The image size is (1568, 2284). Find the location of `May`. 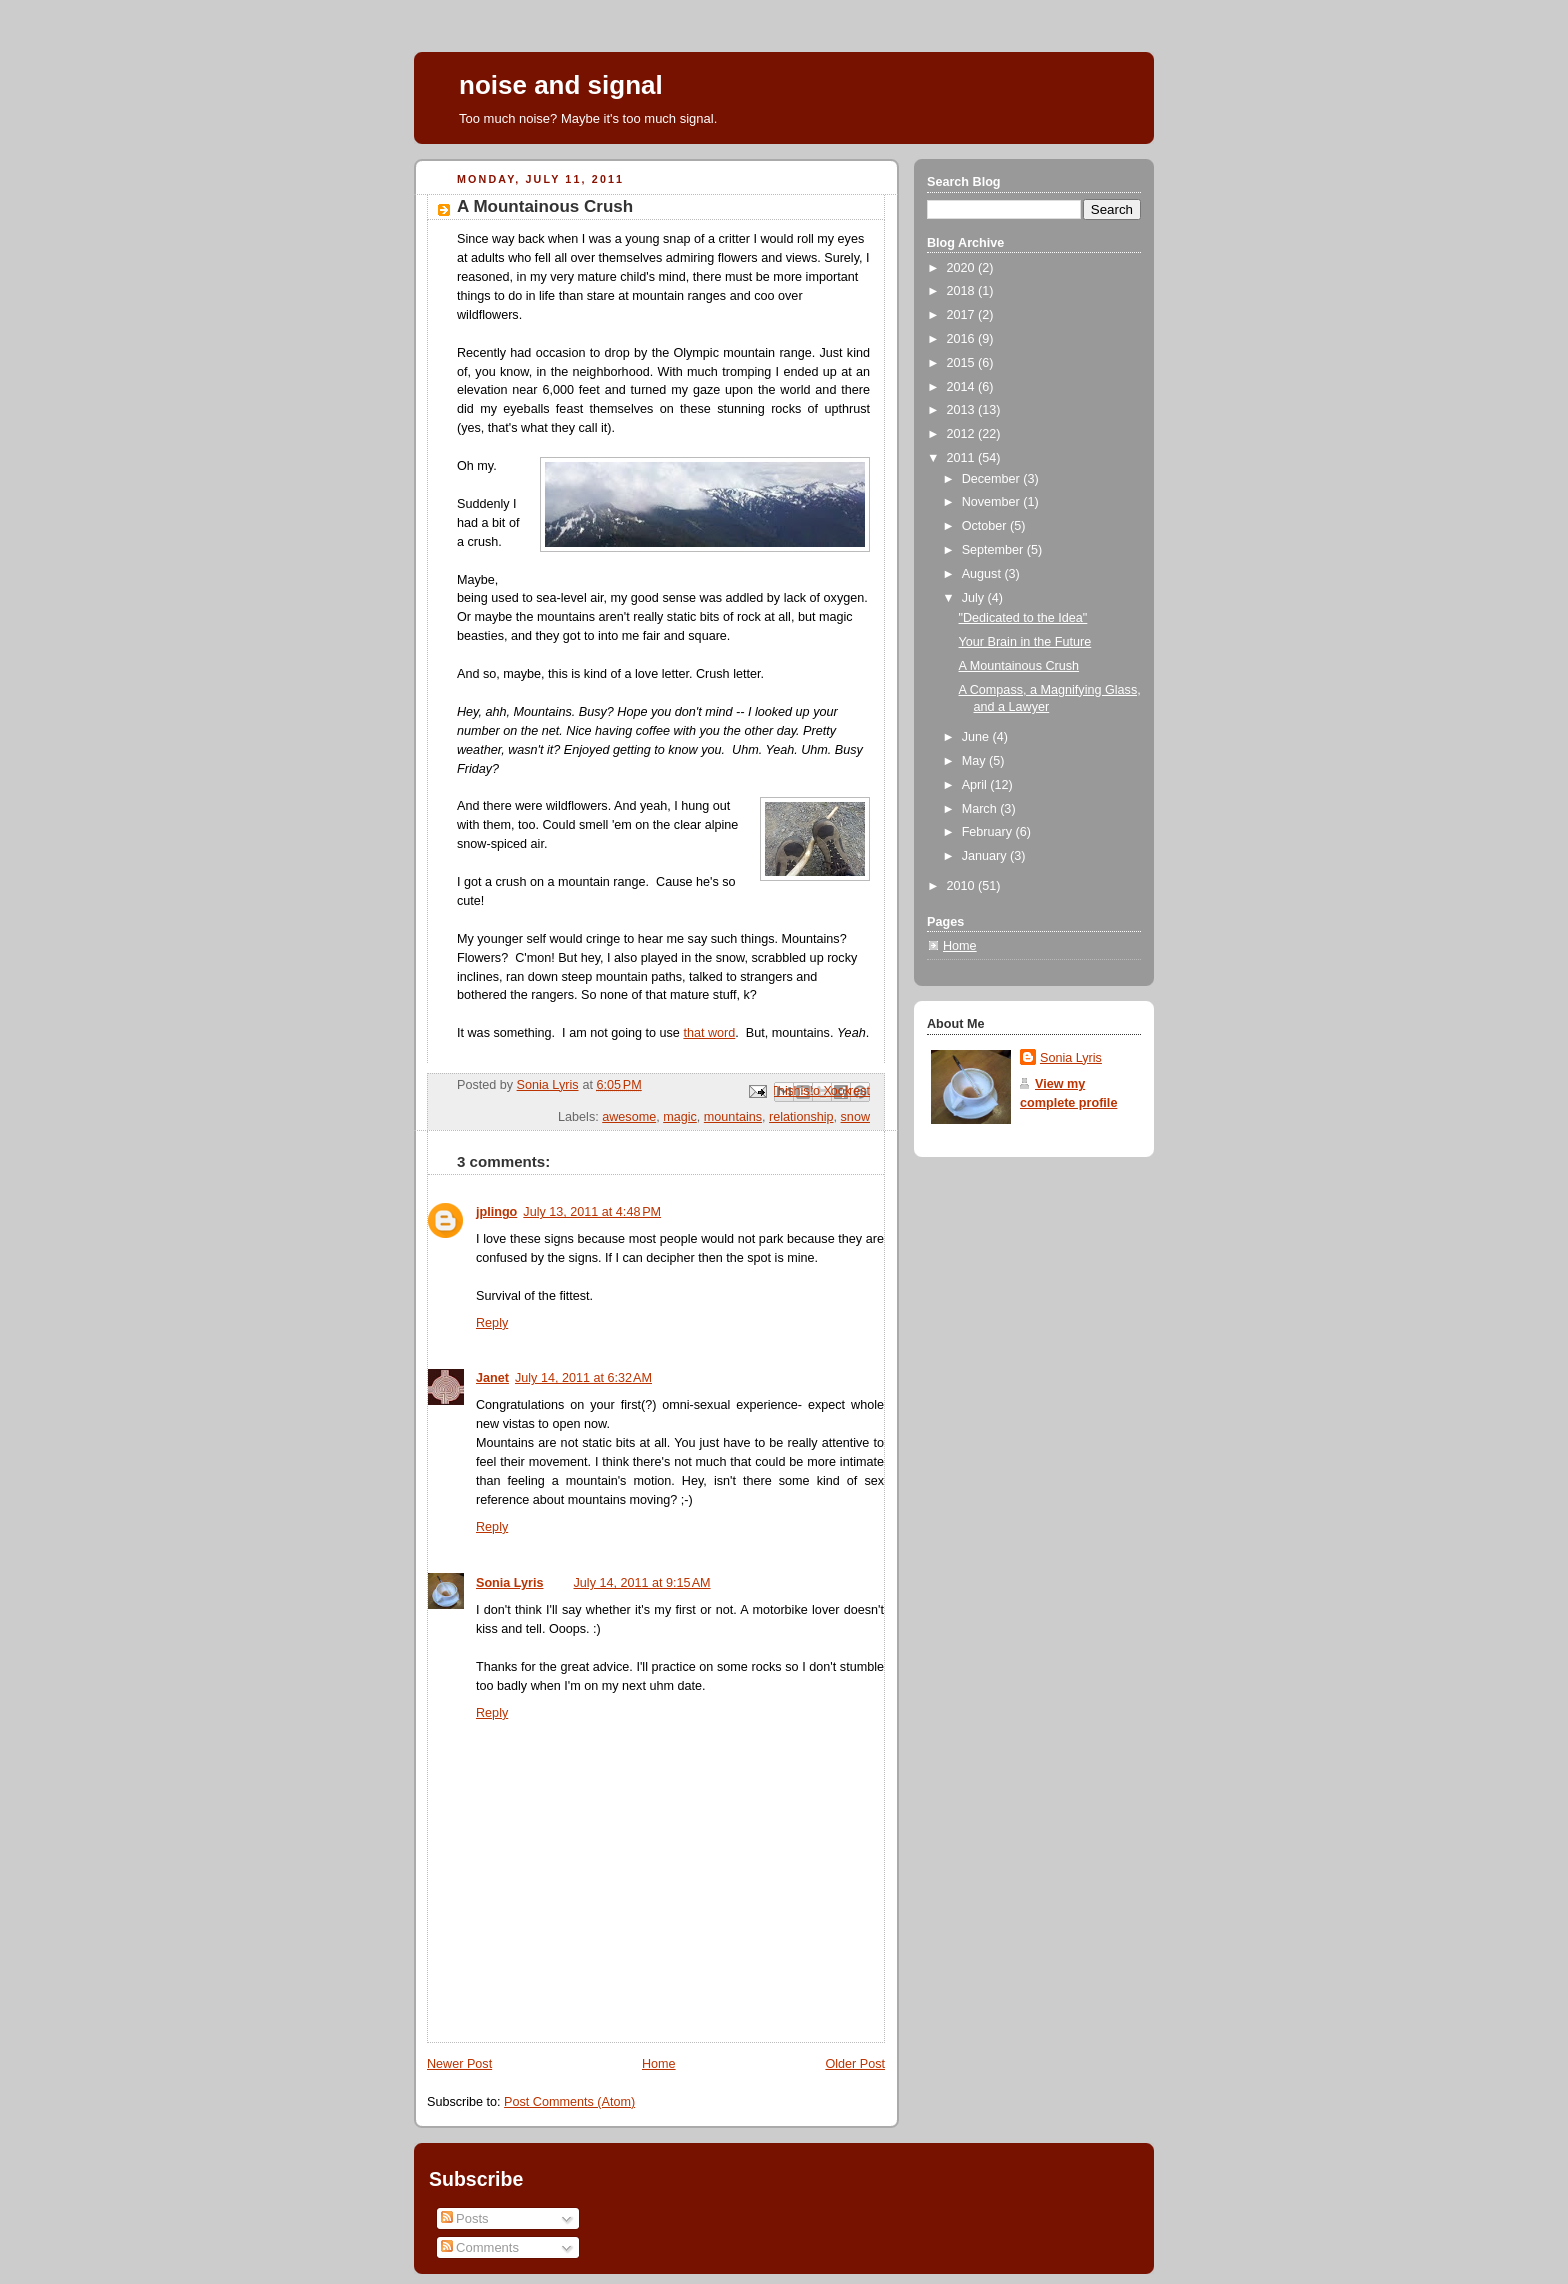

May is located at coordinates (975, 761).